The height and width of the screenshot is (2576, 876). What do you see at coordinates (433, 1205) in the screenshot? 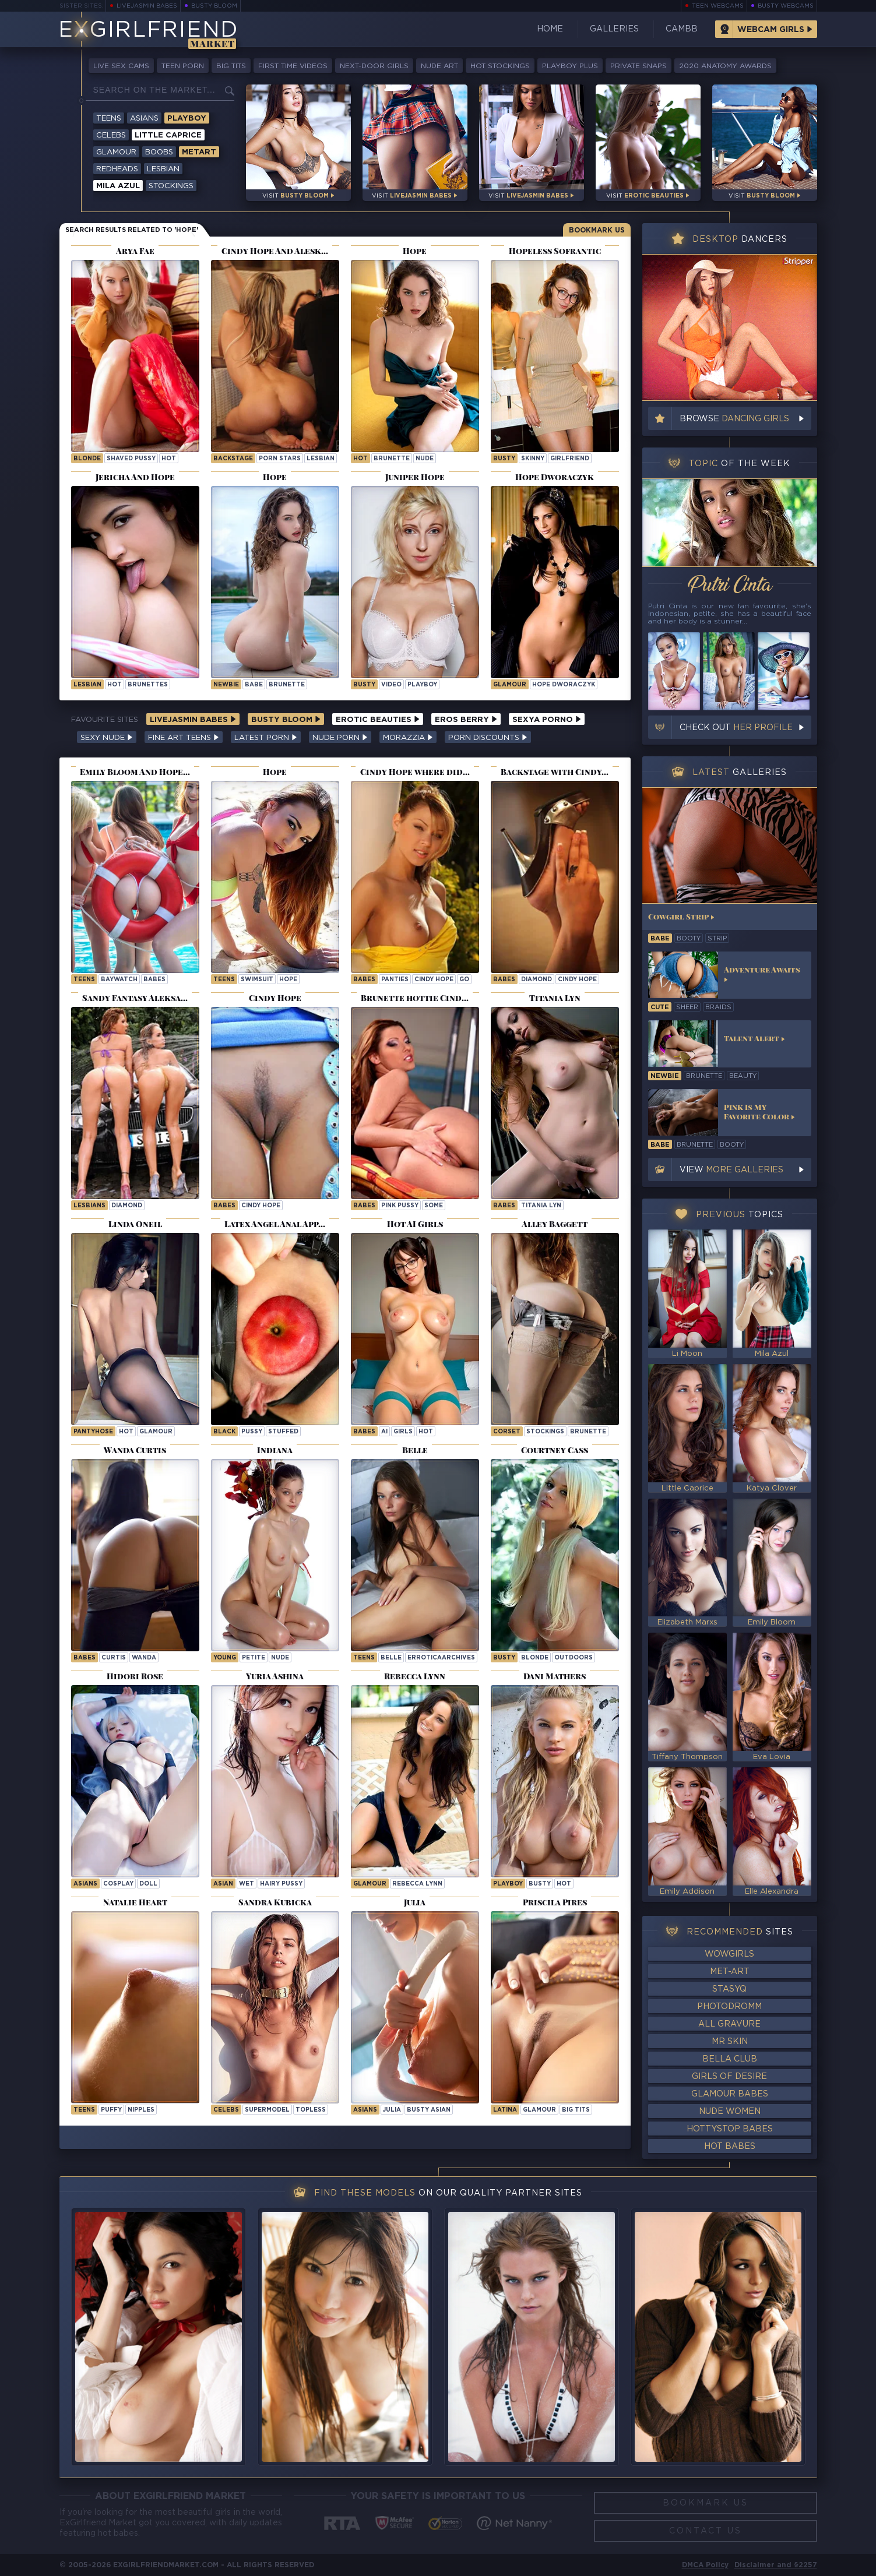
I see `some` at bounding box center [433, 1205].